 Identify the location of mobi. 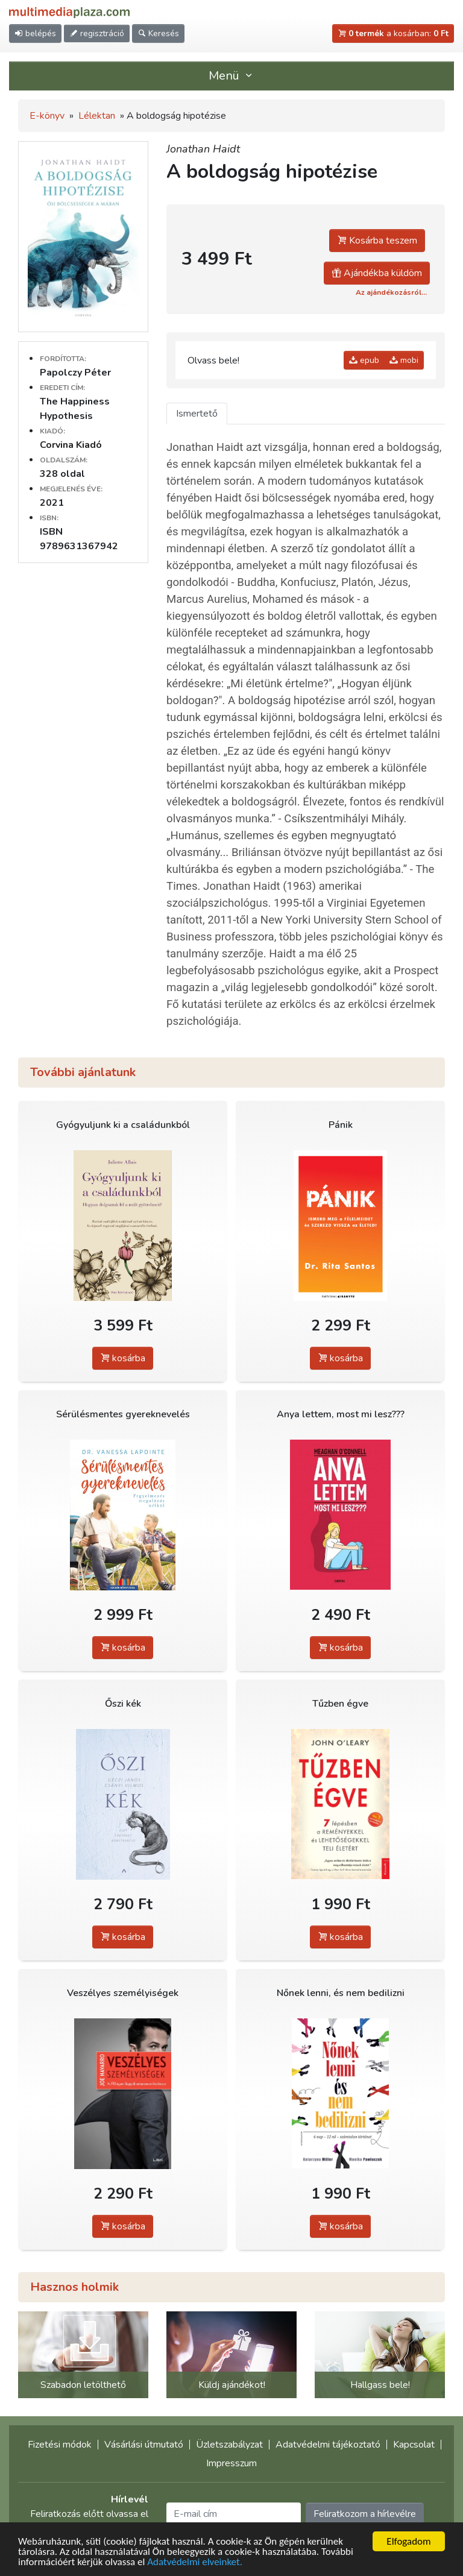
(403, 360).